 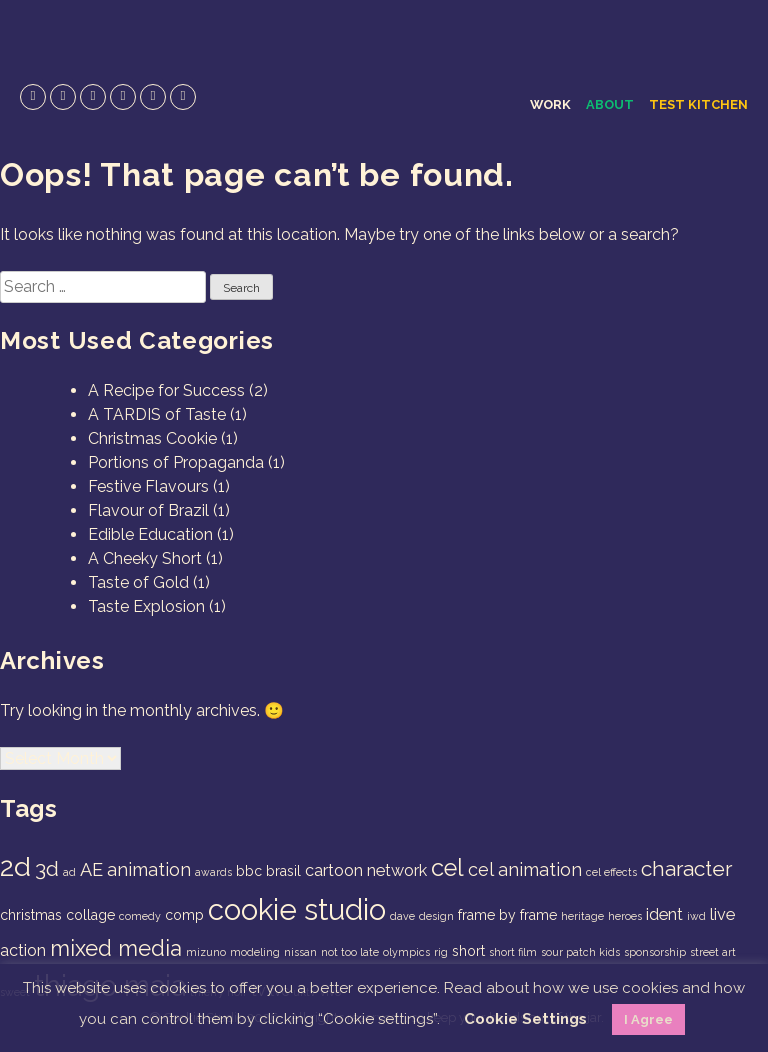 I want to click on ident [ident (3 items)], so click(x=664, y=914).